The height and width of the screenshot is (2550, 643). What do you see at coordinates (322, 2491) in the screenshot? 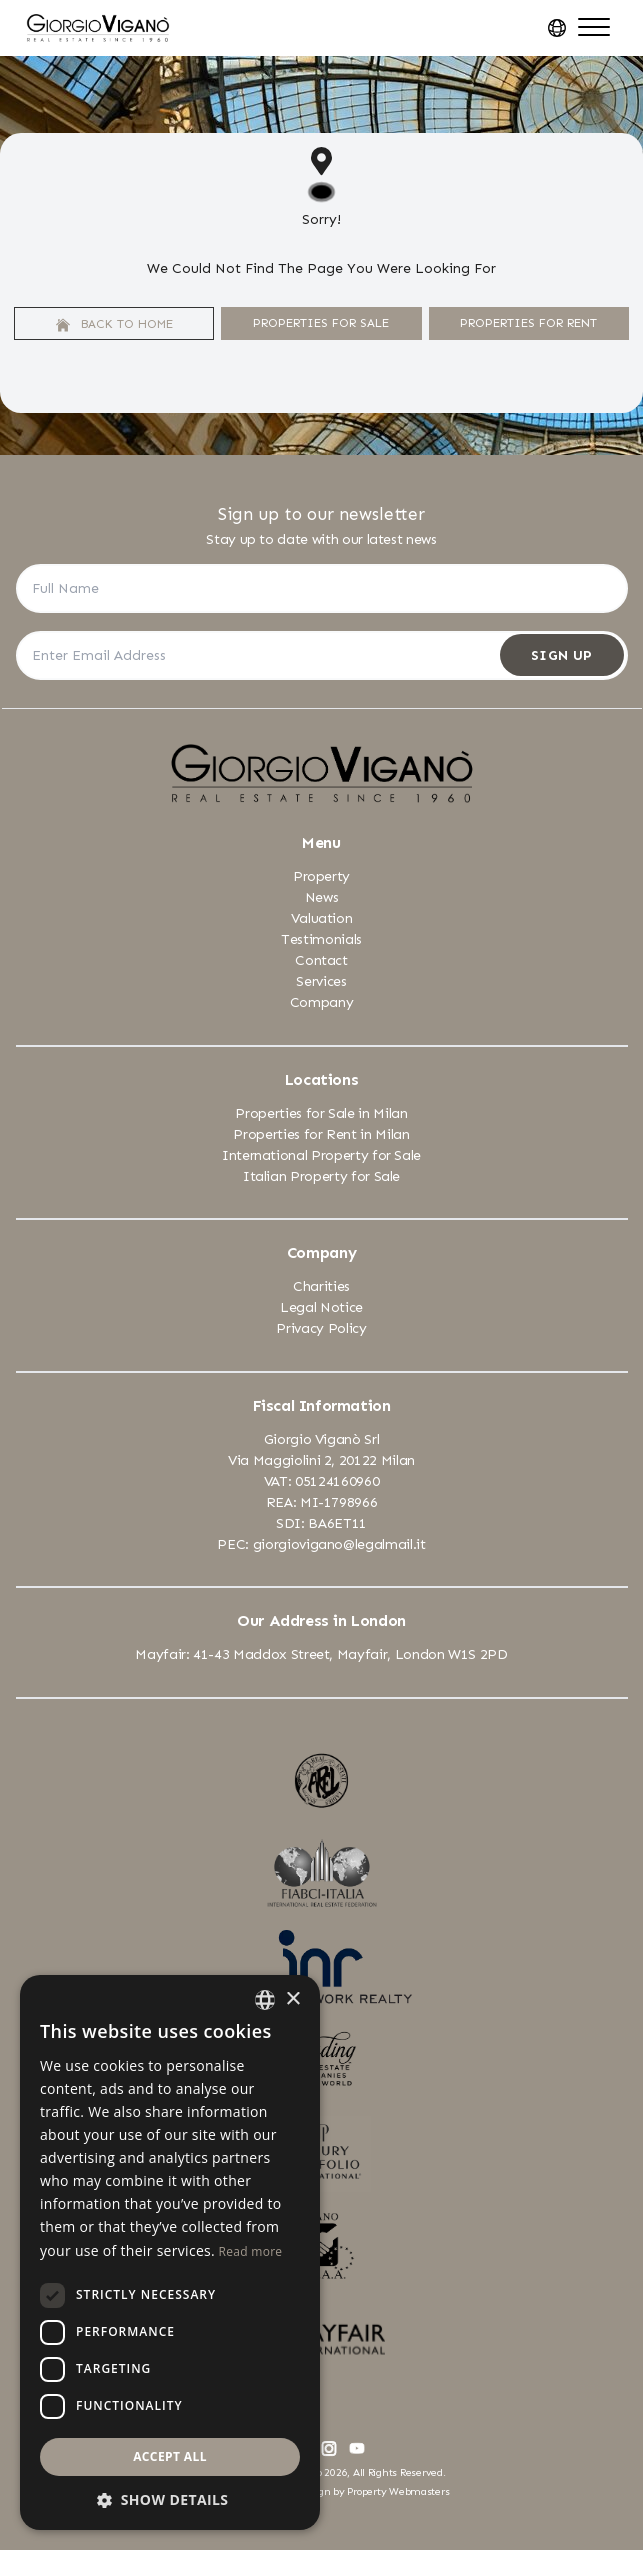
I see `Estate Agent Website Design by Property Webmasters` at bounding box center [322, 2491].